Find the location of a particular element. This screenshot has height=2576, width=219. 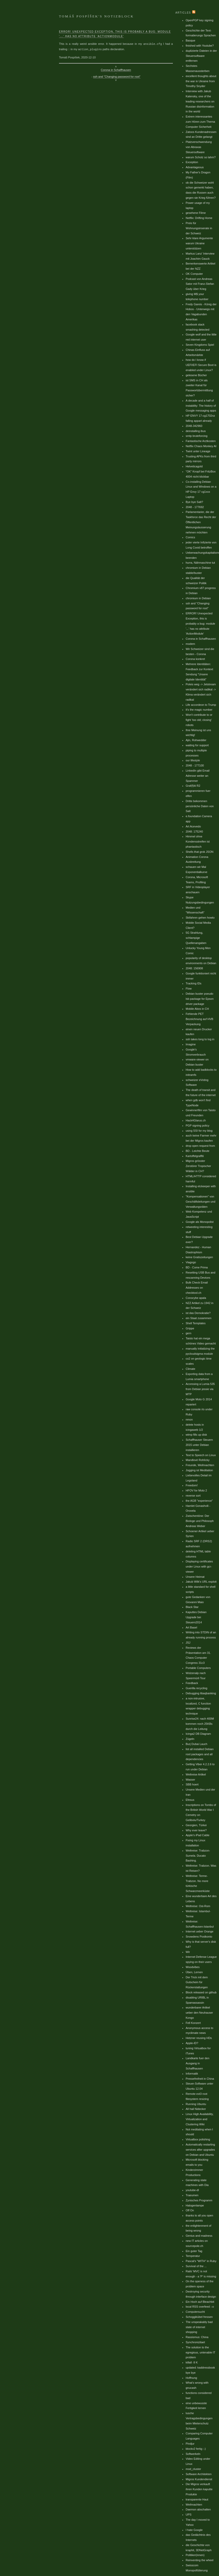

Interview with Jakub Kalensky, one of the leading researchers on Russian disinformation in the world is located at coordinates (200, 101).